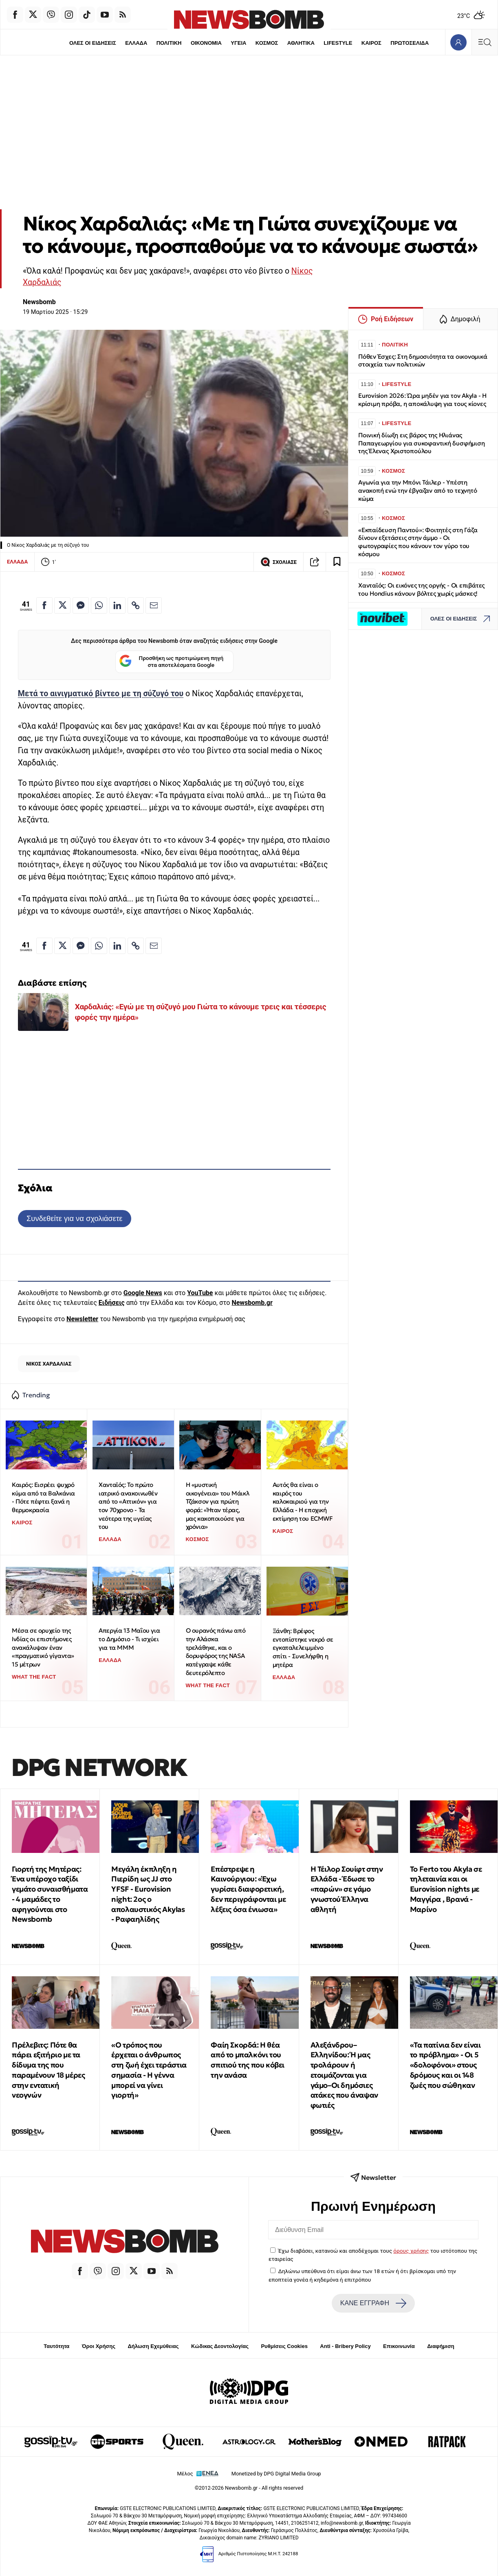 The image size is (498, 2576). What do you see at coordinates (216, 1651) in the screenshot?
I see `Ο ουρανός πάνω από την Αλάσκα τρελάθηκε, και ο δορυφόρος της NASA κατέγραψε κάθε δευτερόλεπτο` at bounding box center [216, 1651].